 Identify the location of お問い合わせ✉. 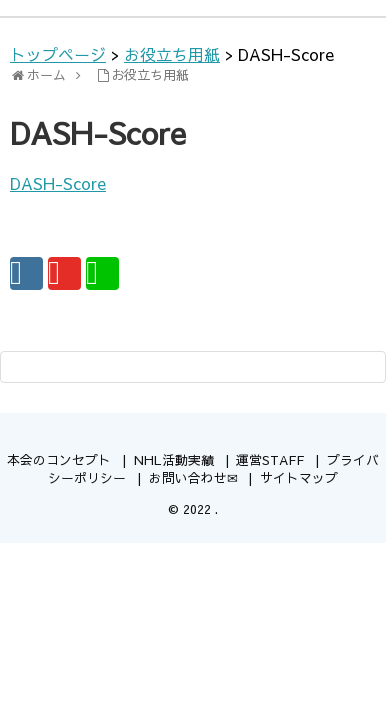
(193, 477).